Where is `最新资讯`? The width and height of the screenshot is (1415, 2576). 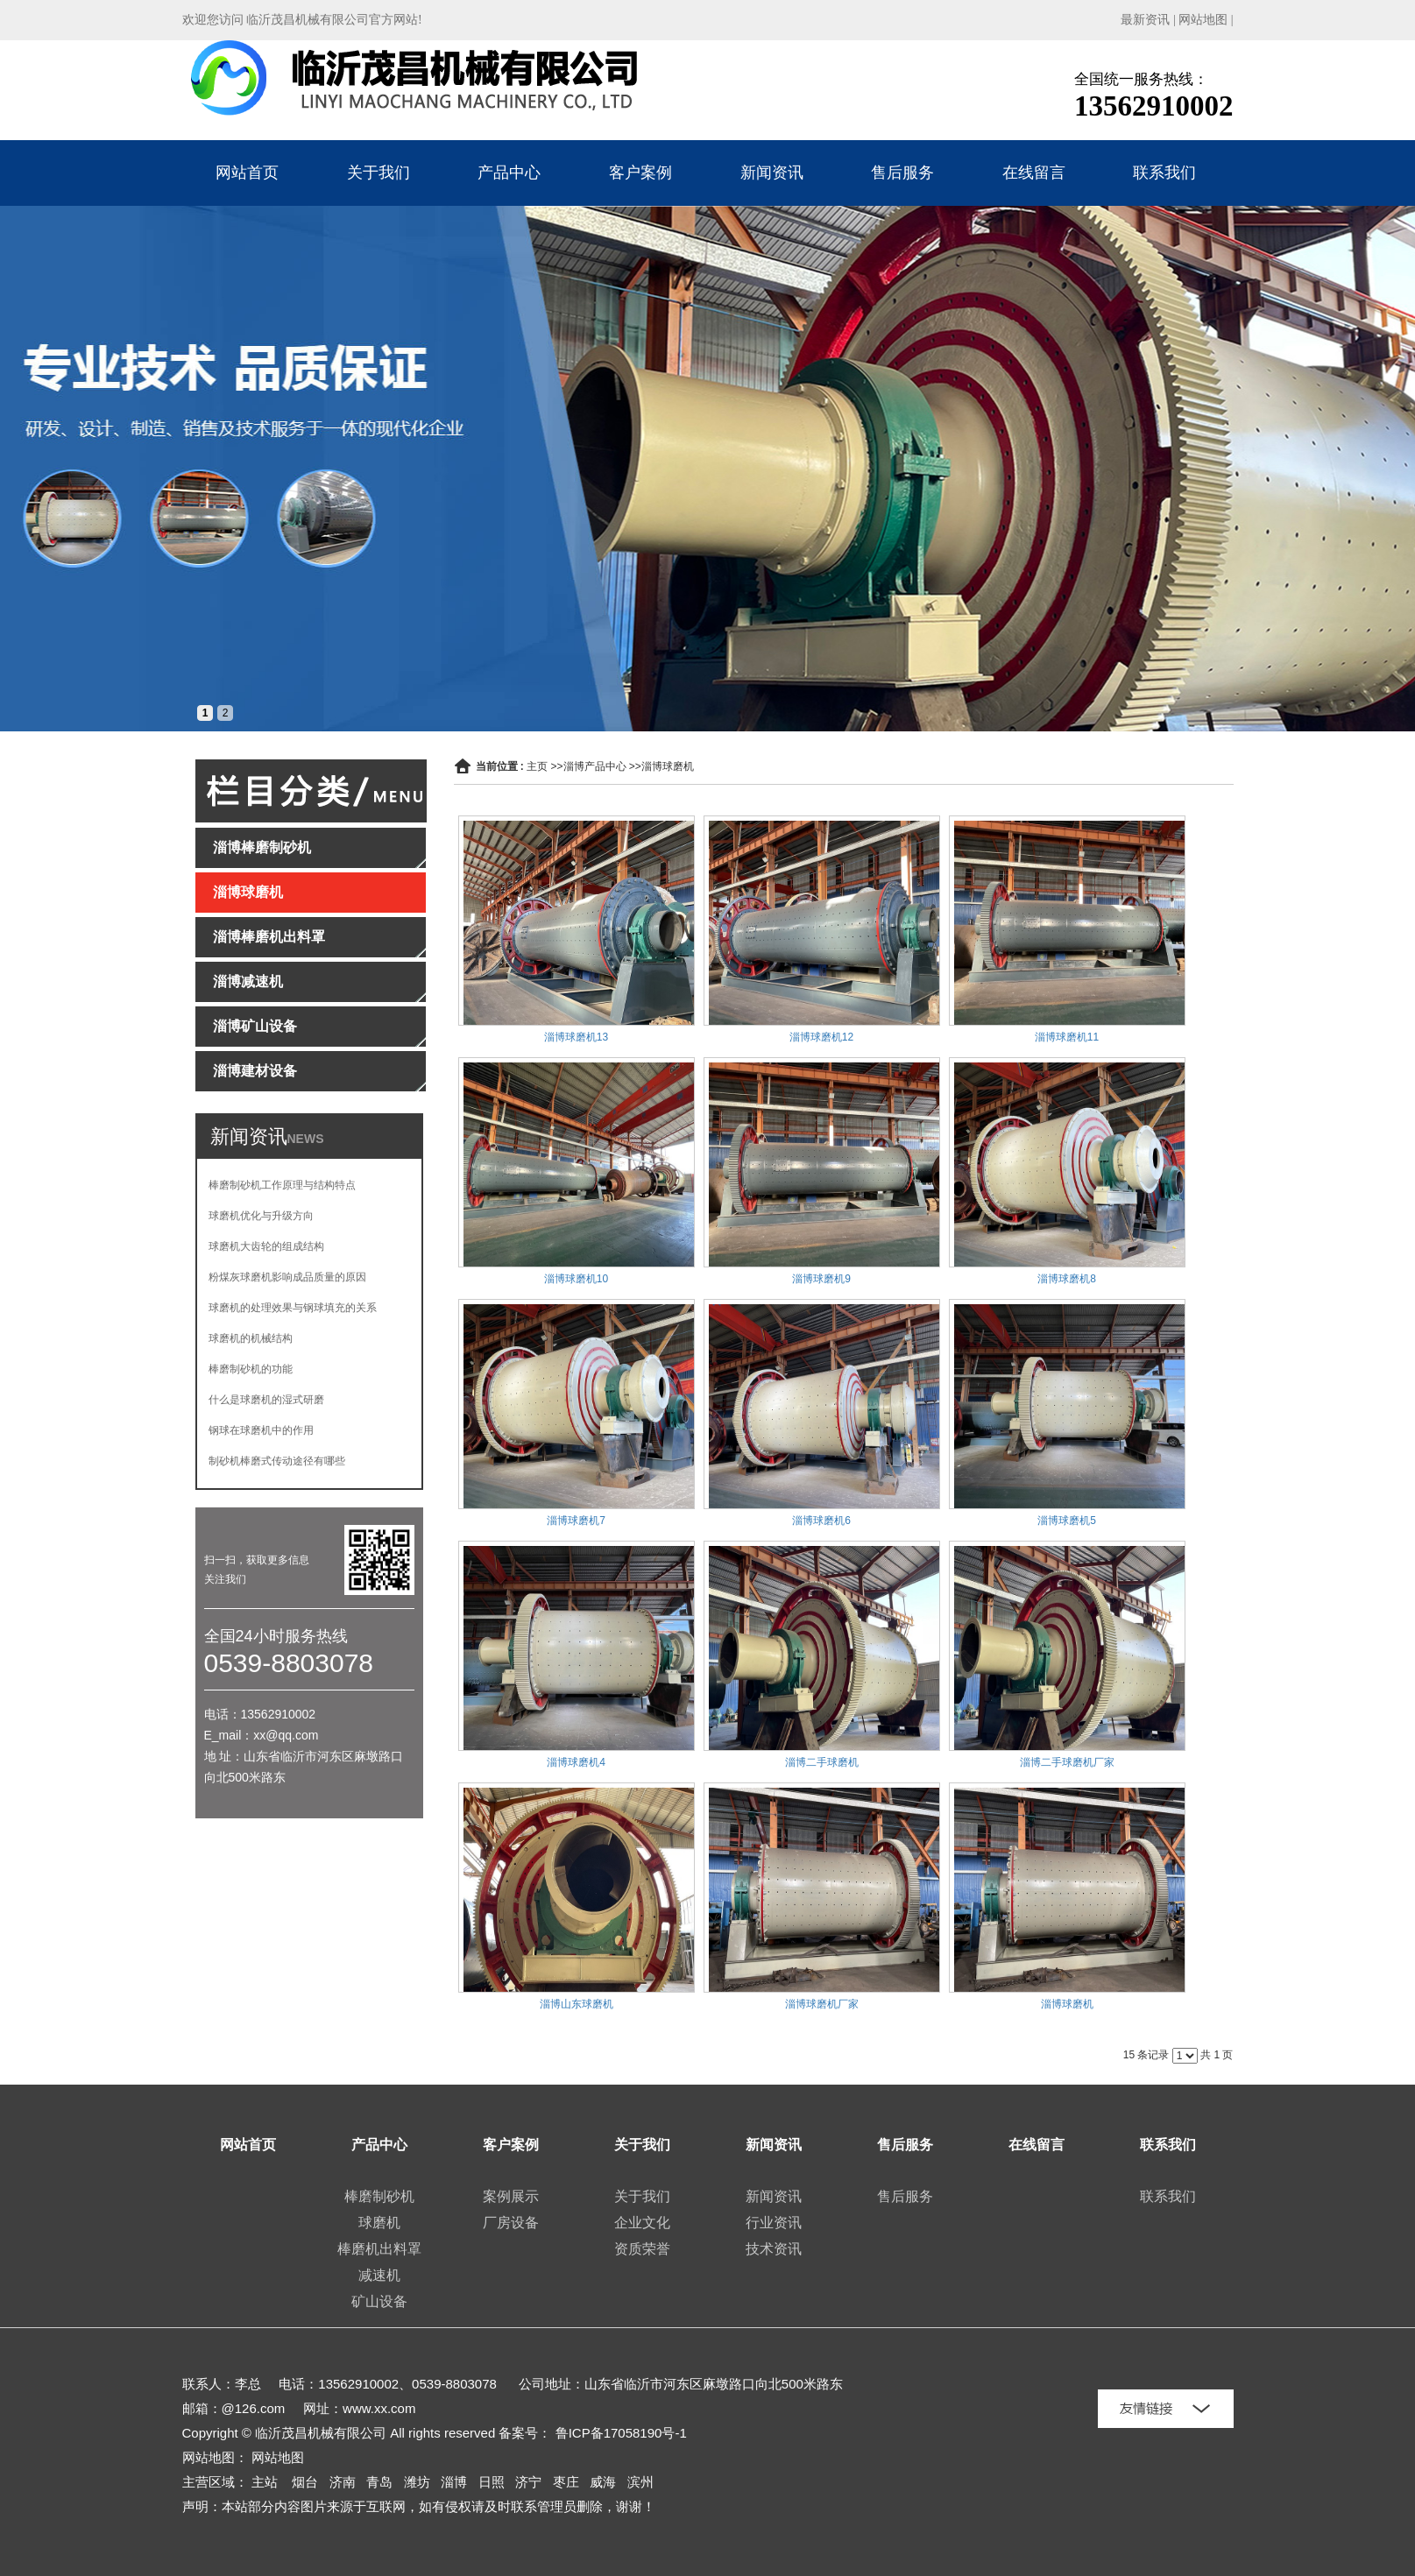
最新资讯 is located at coordinates (1145, 19).